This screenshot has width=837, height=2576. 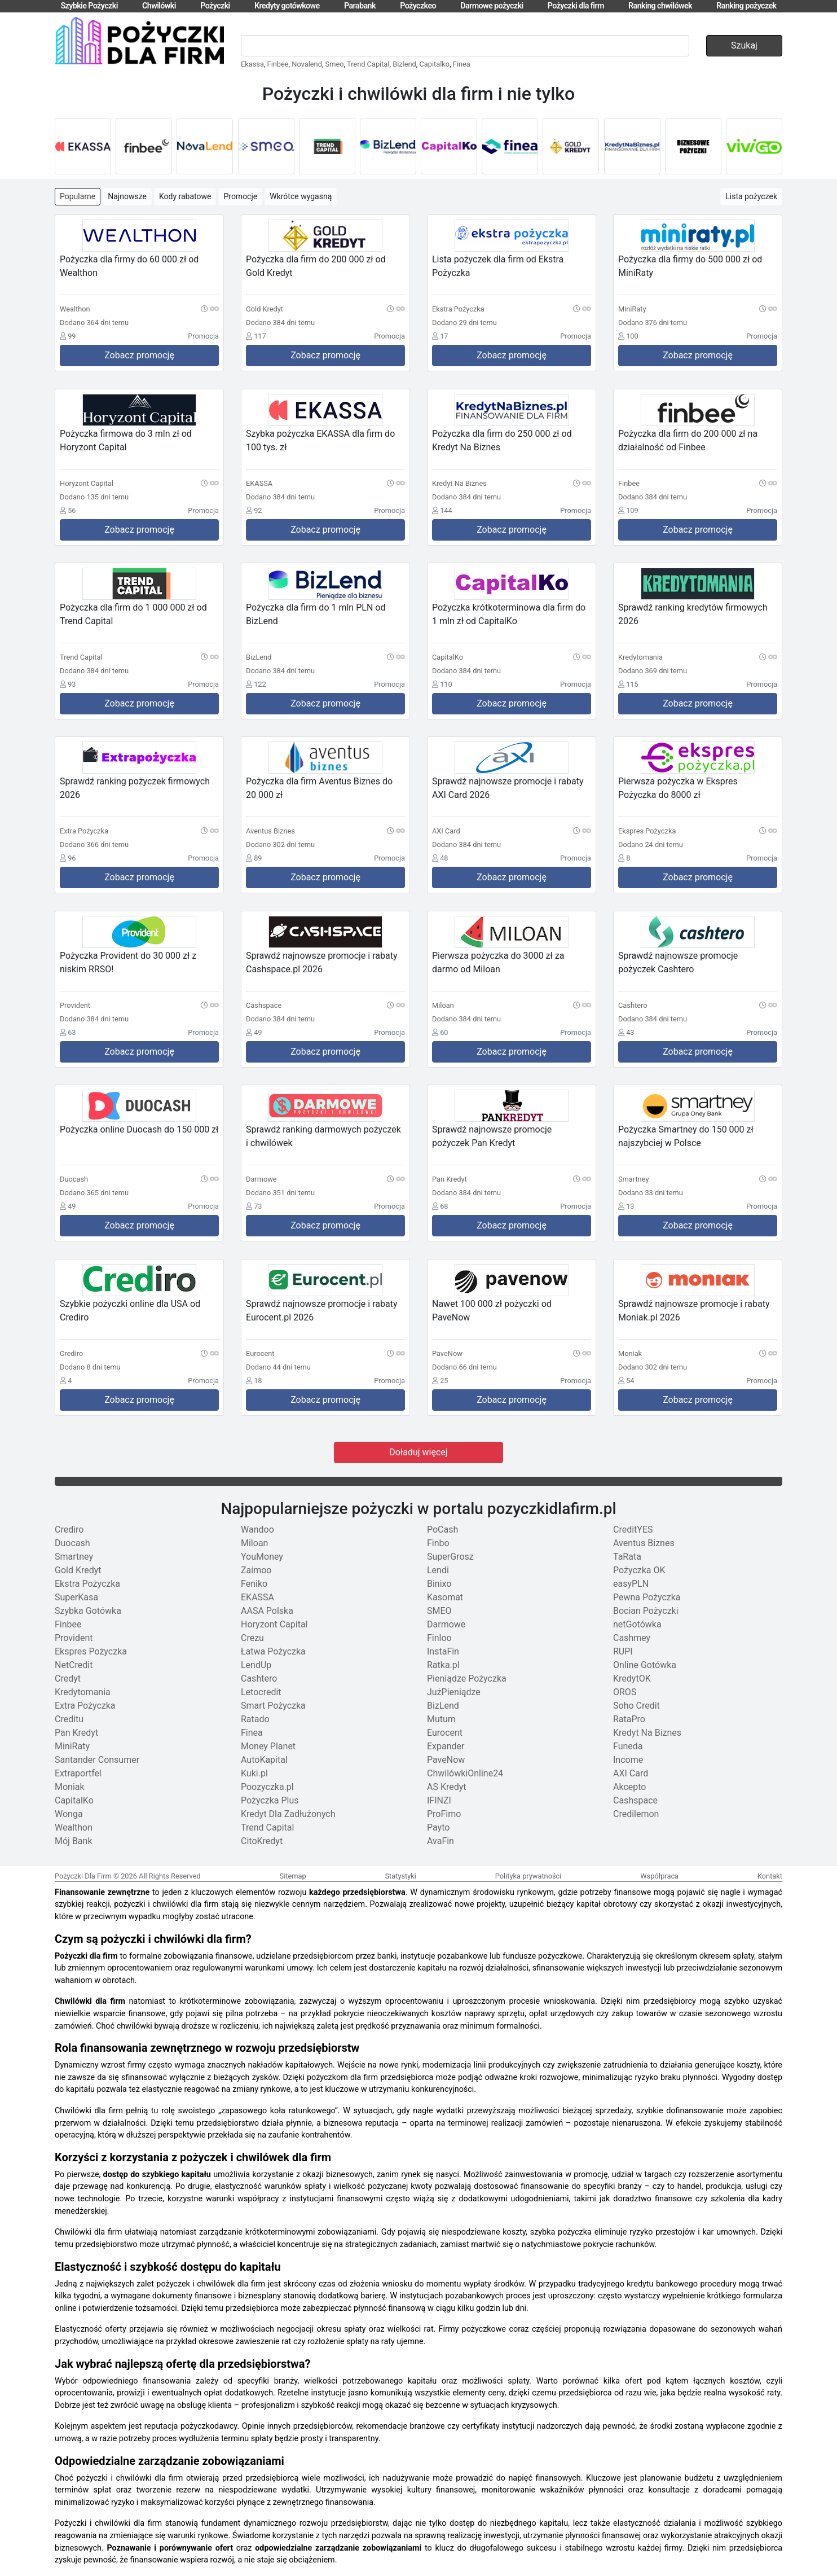 I want to click on Parabank, so click(x=360, y=6).